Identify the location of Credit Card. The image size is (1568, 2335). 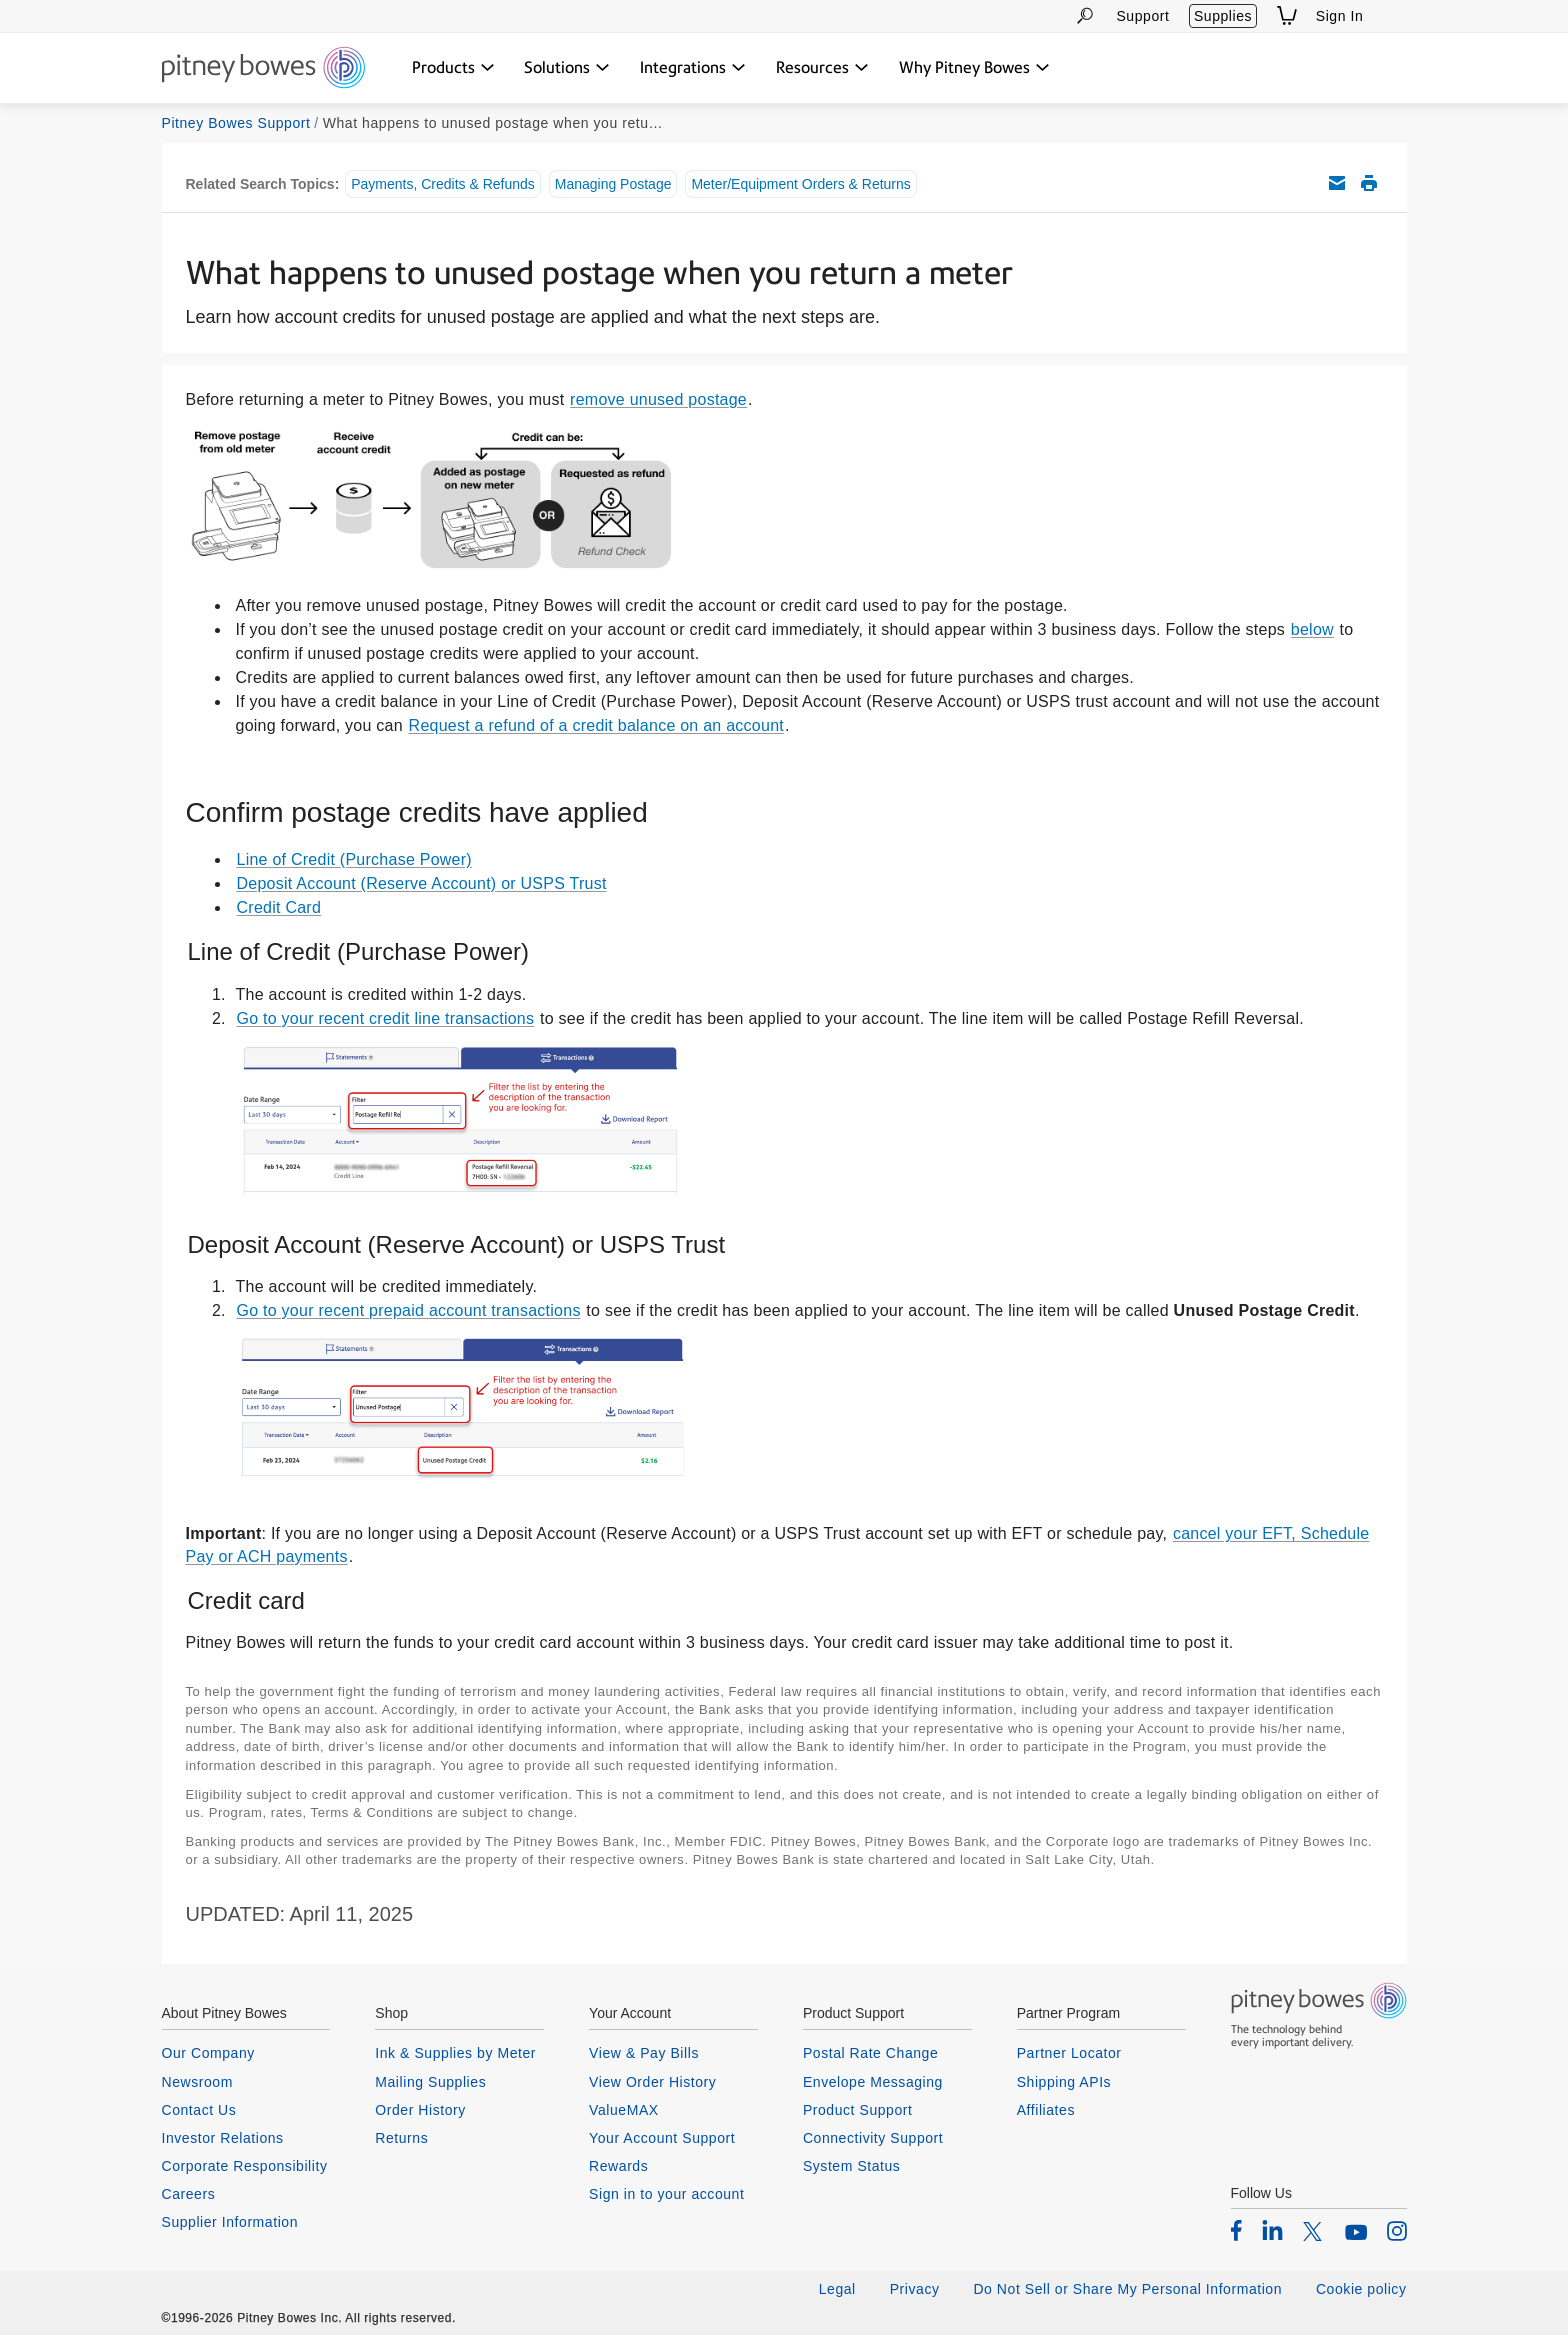
(279, 907).